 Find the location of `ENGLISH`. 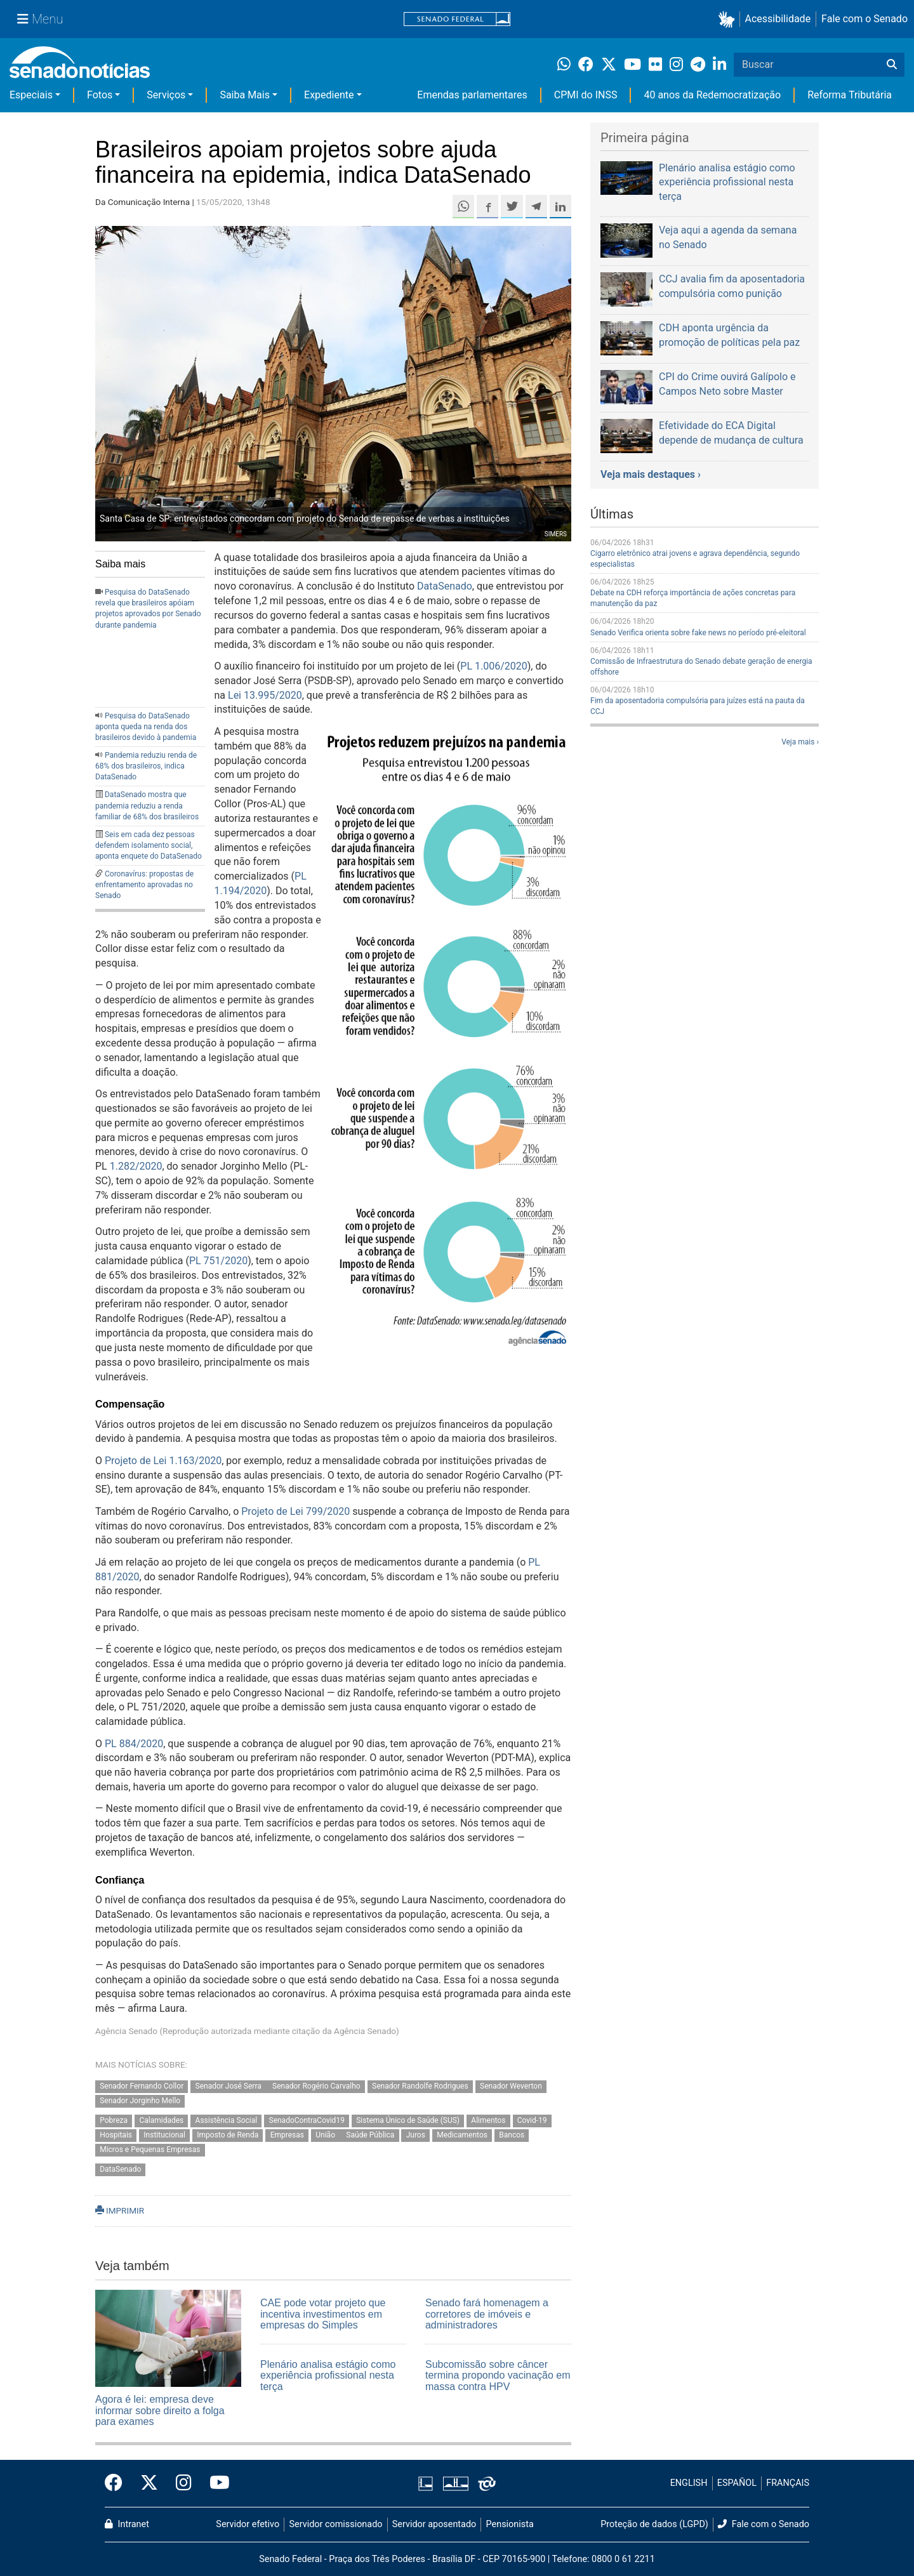

ENGLISH is located at coordinates (689, 2483).